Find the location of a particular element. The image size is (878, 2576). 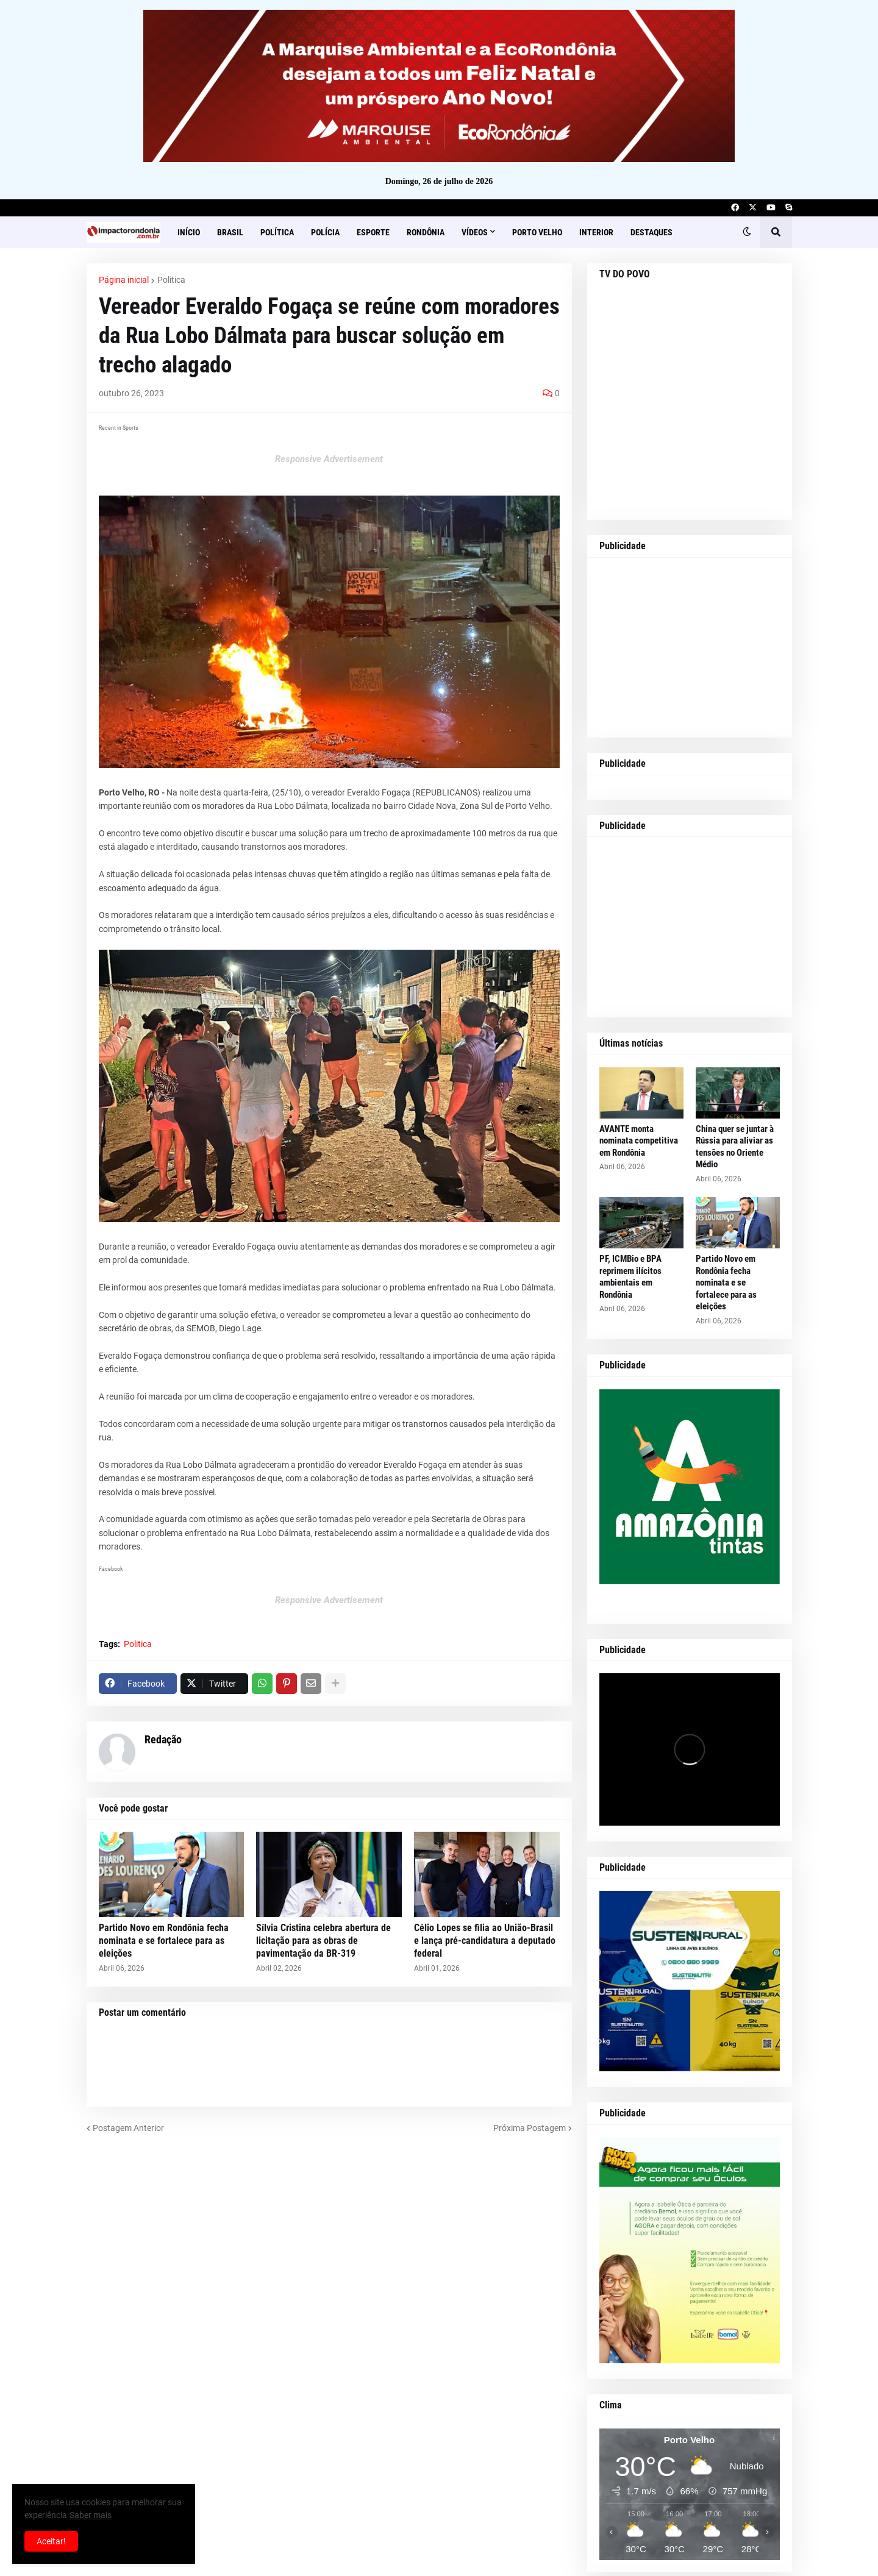

[button] is located at coordinates (746, 232).